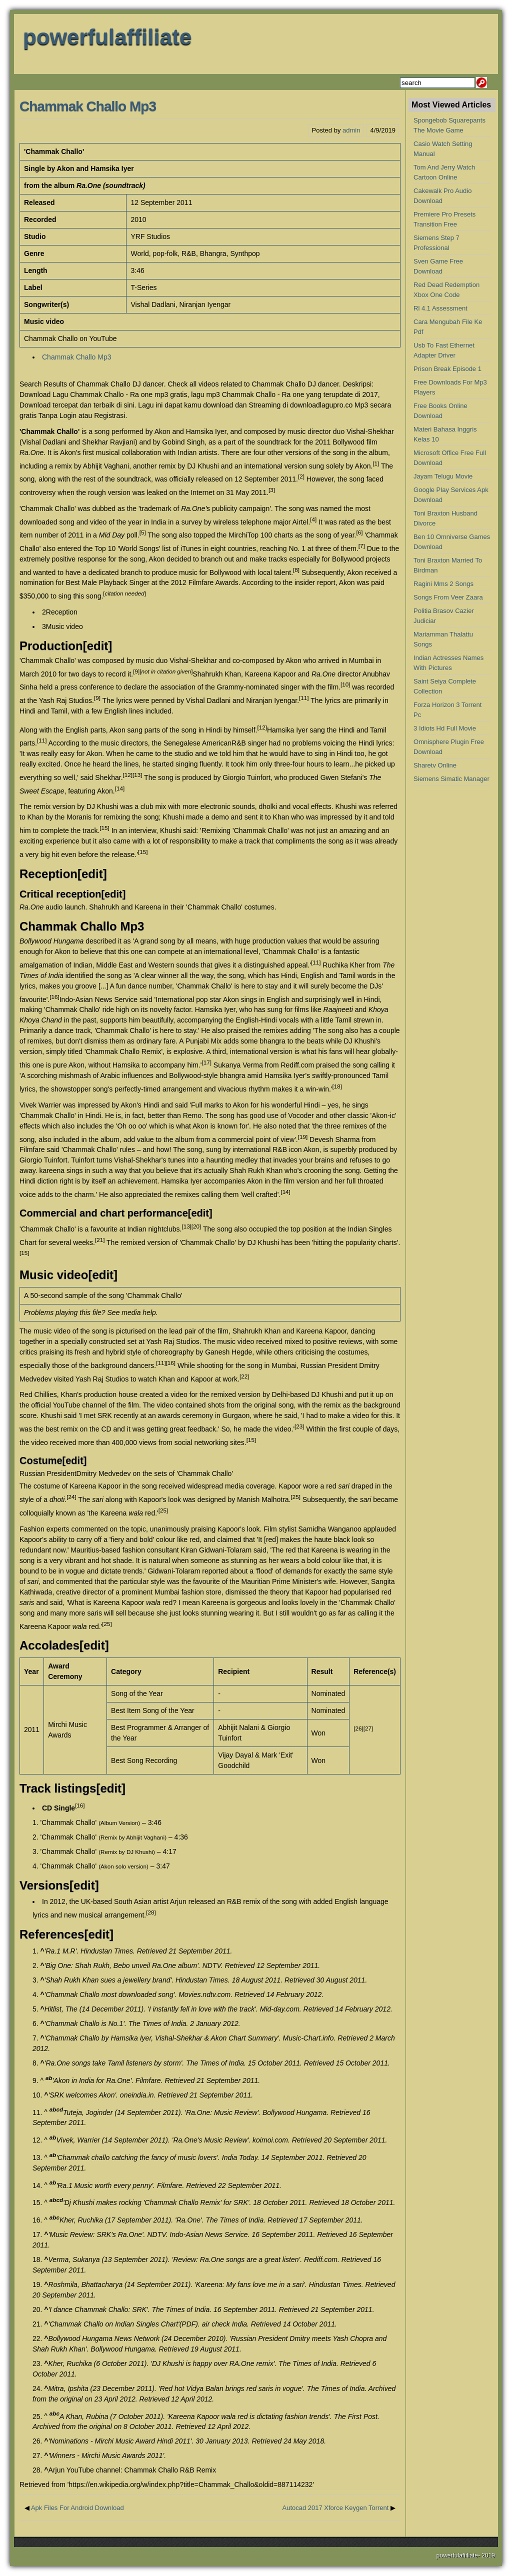 The width and height of the screenshot is (512, 2576). I want to click on Ragini Mms 2 Songs, so click(444, 584).